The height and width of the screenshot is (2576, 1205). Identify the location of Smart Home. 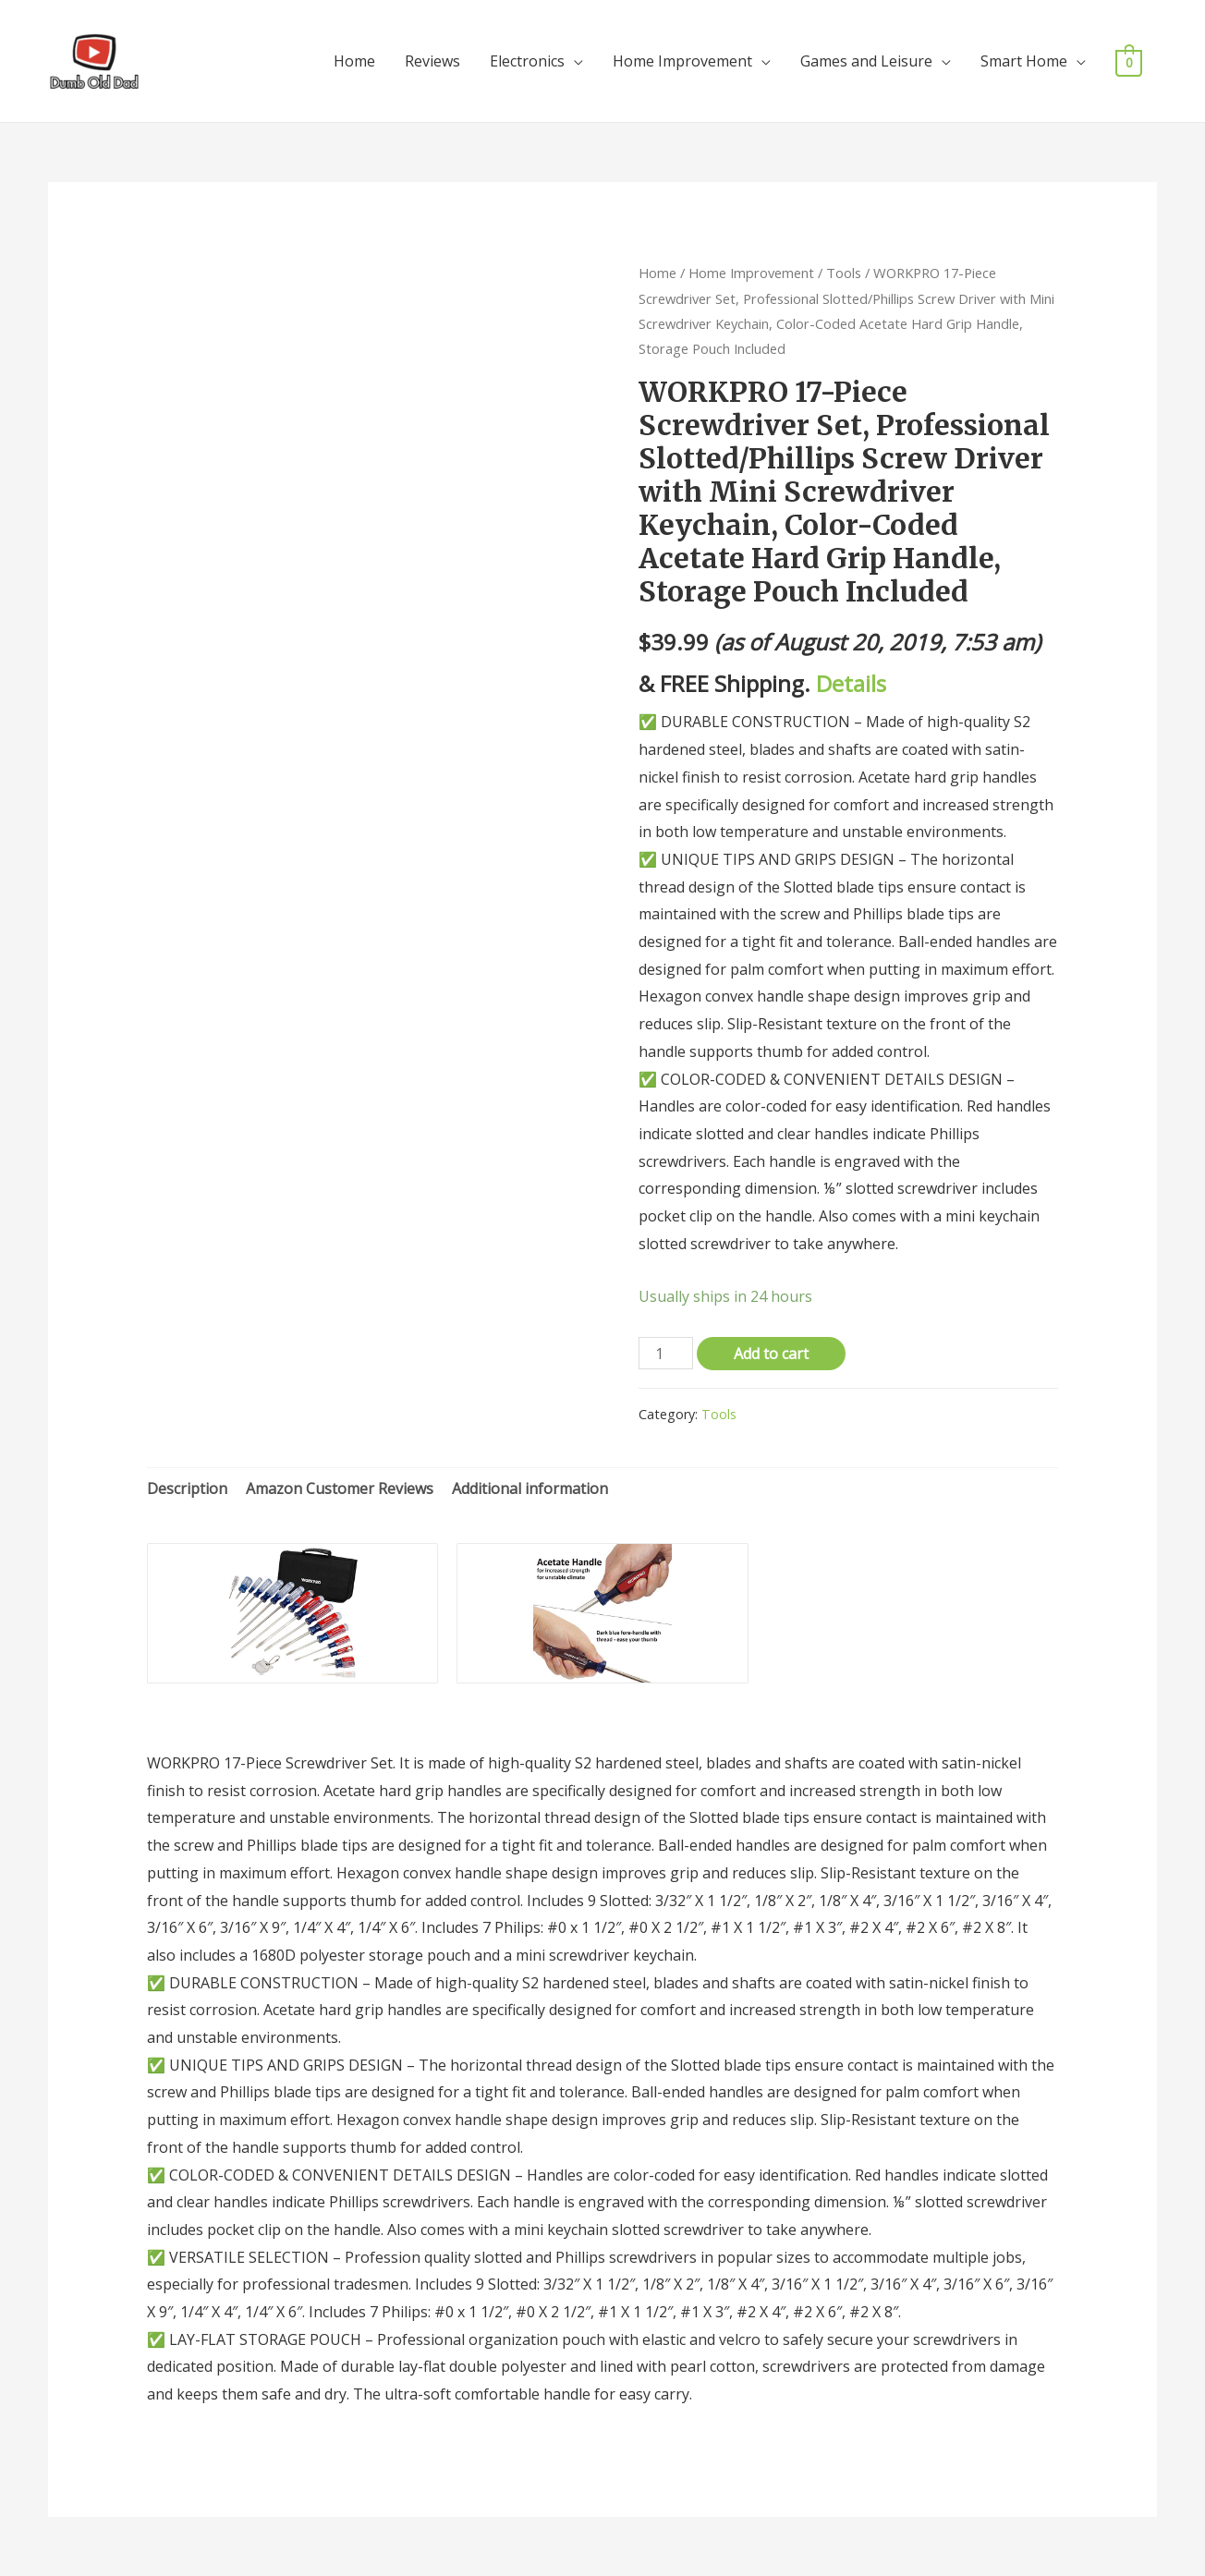
(1023, 61).